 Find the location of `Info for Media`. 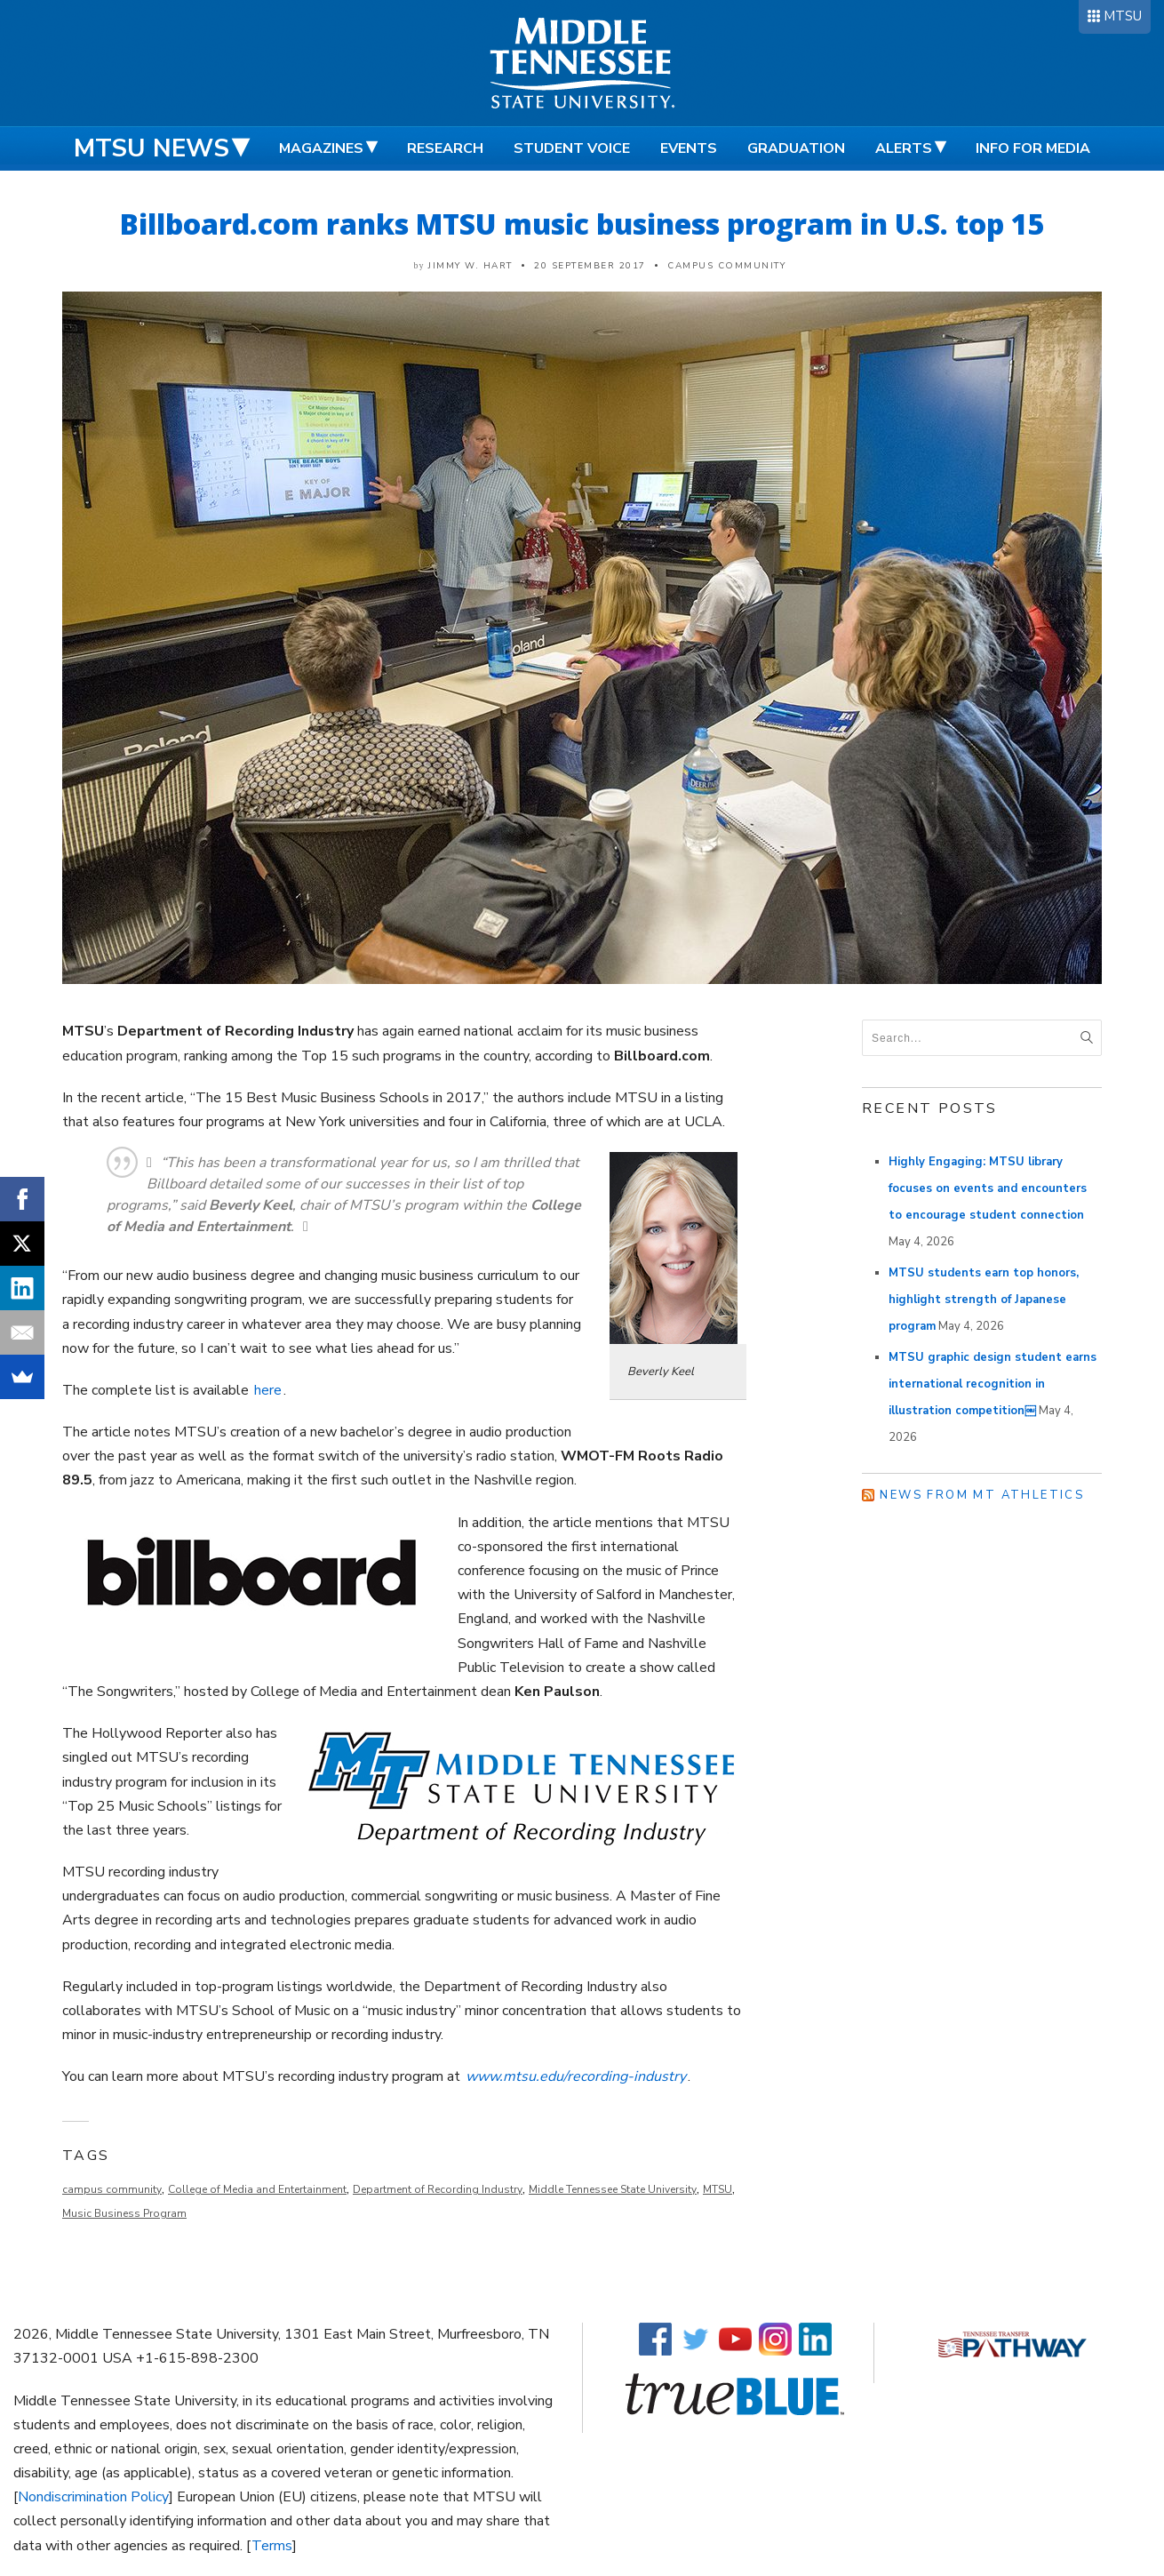

Info for Media is located at coordinates (1033, 148).